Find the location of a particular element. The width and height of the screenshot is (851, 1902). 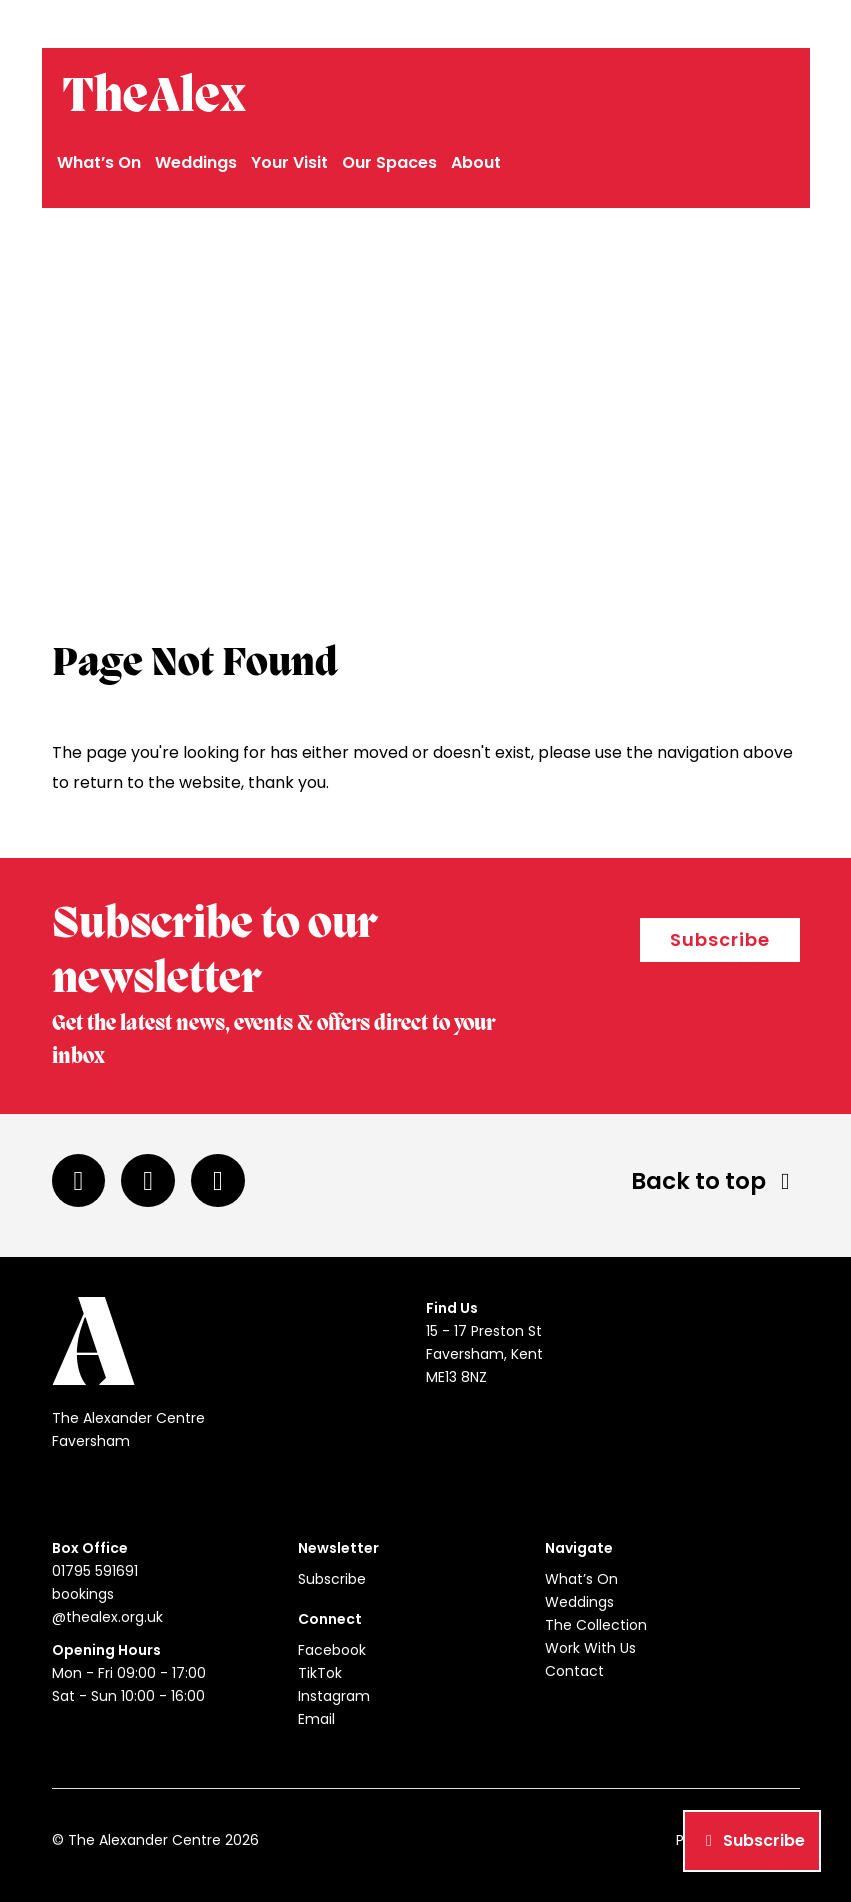

Back to top is located at coordinates (715, 1181).